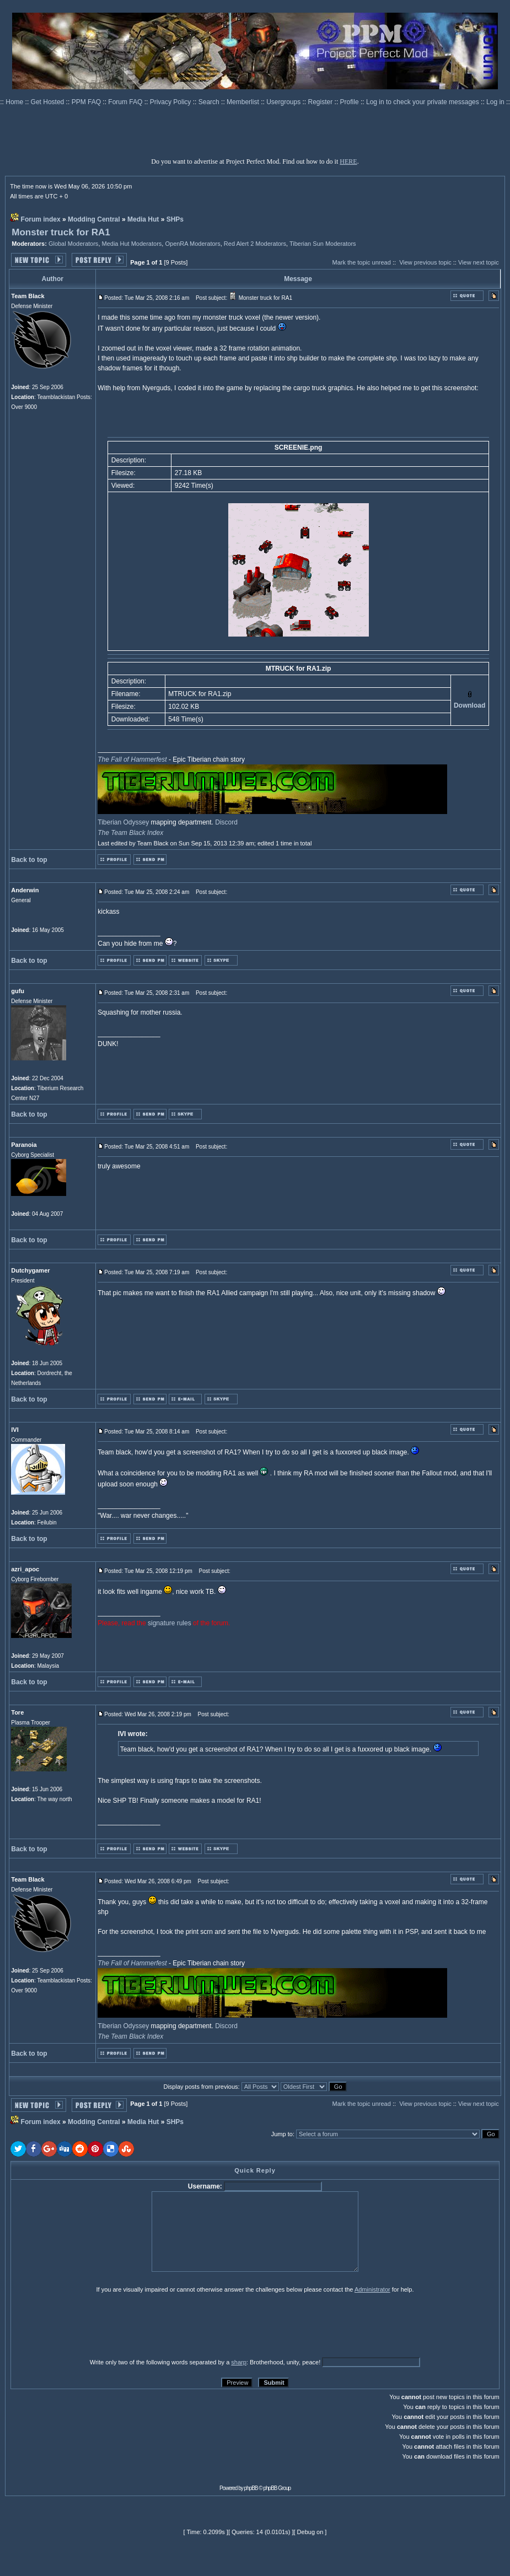 The height and width of the screenshot is (2576, 510). I want to click on Privacy Policy, so click(171, 102).